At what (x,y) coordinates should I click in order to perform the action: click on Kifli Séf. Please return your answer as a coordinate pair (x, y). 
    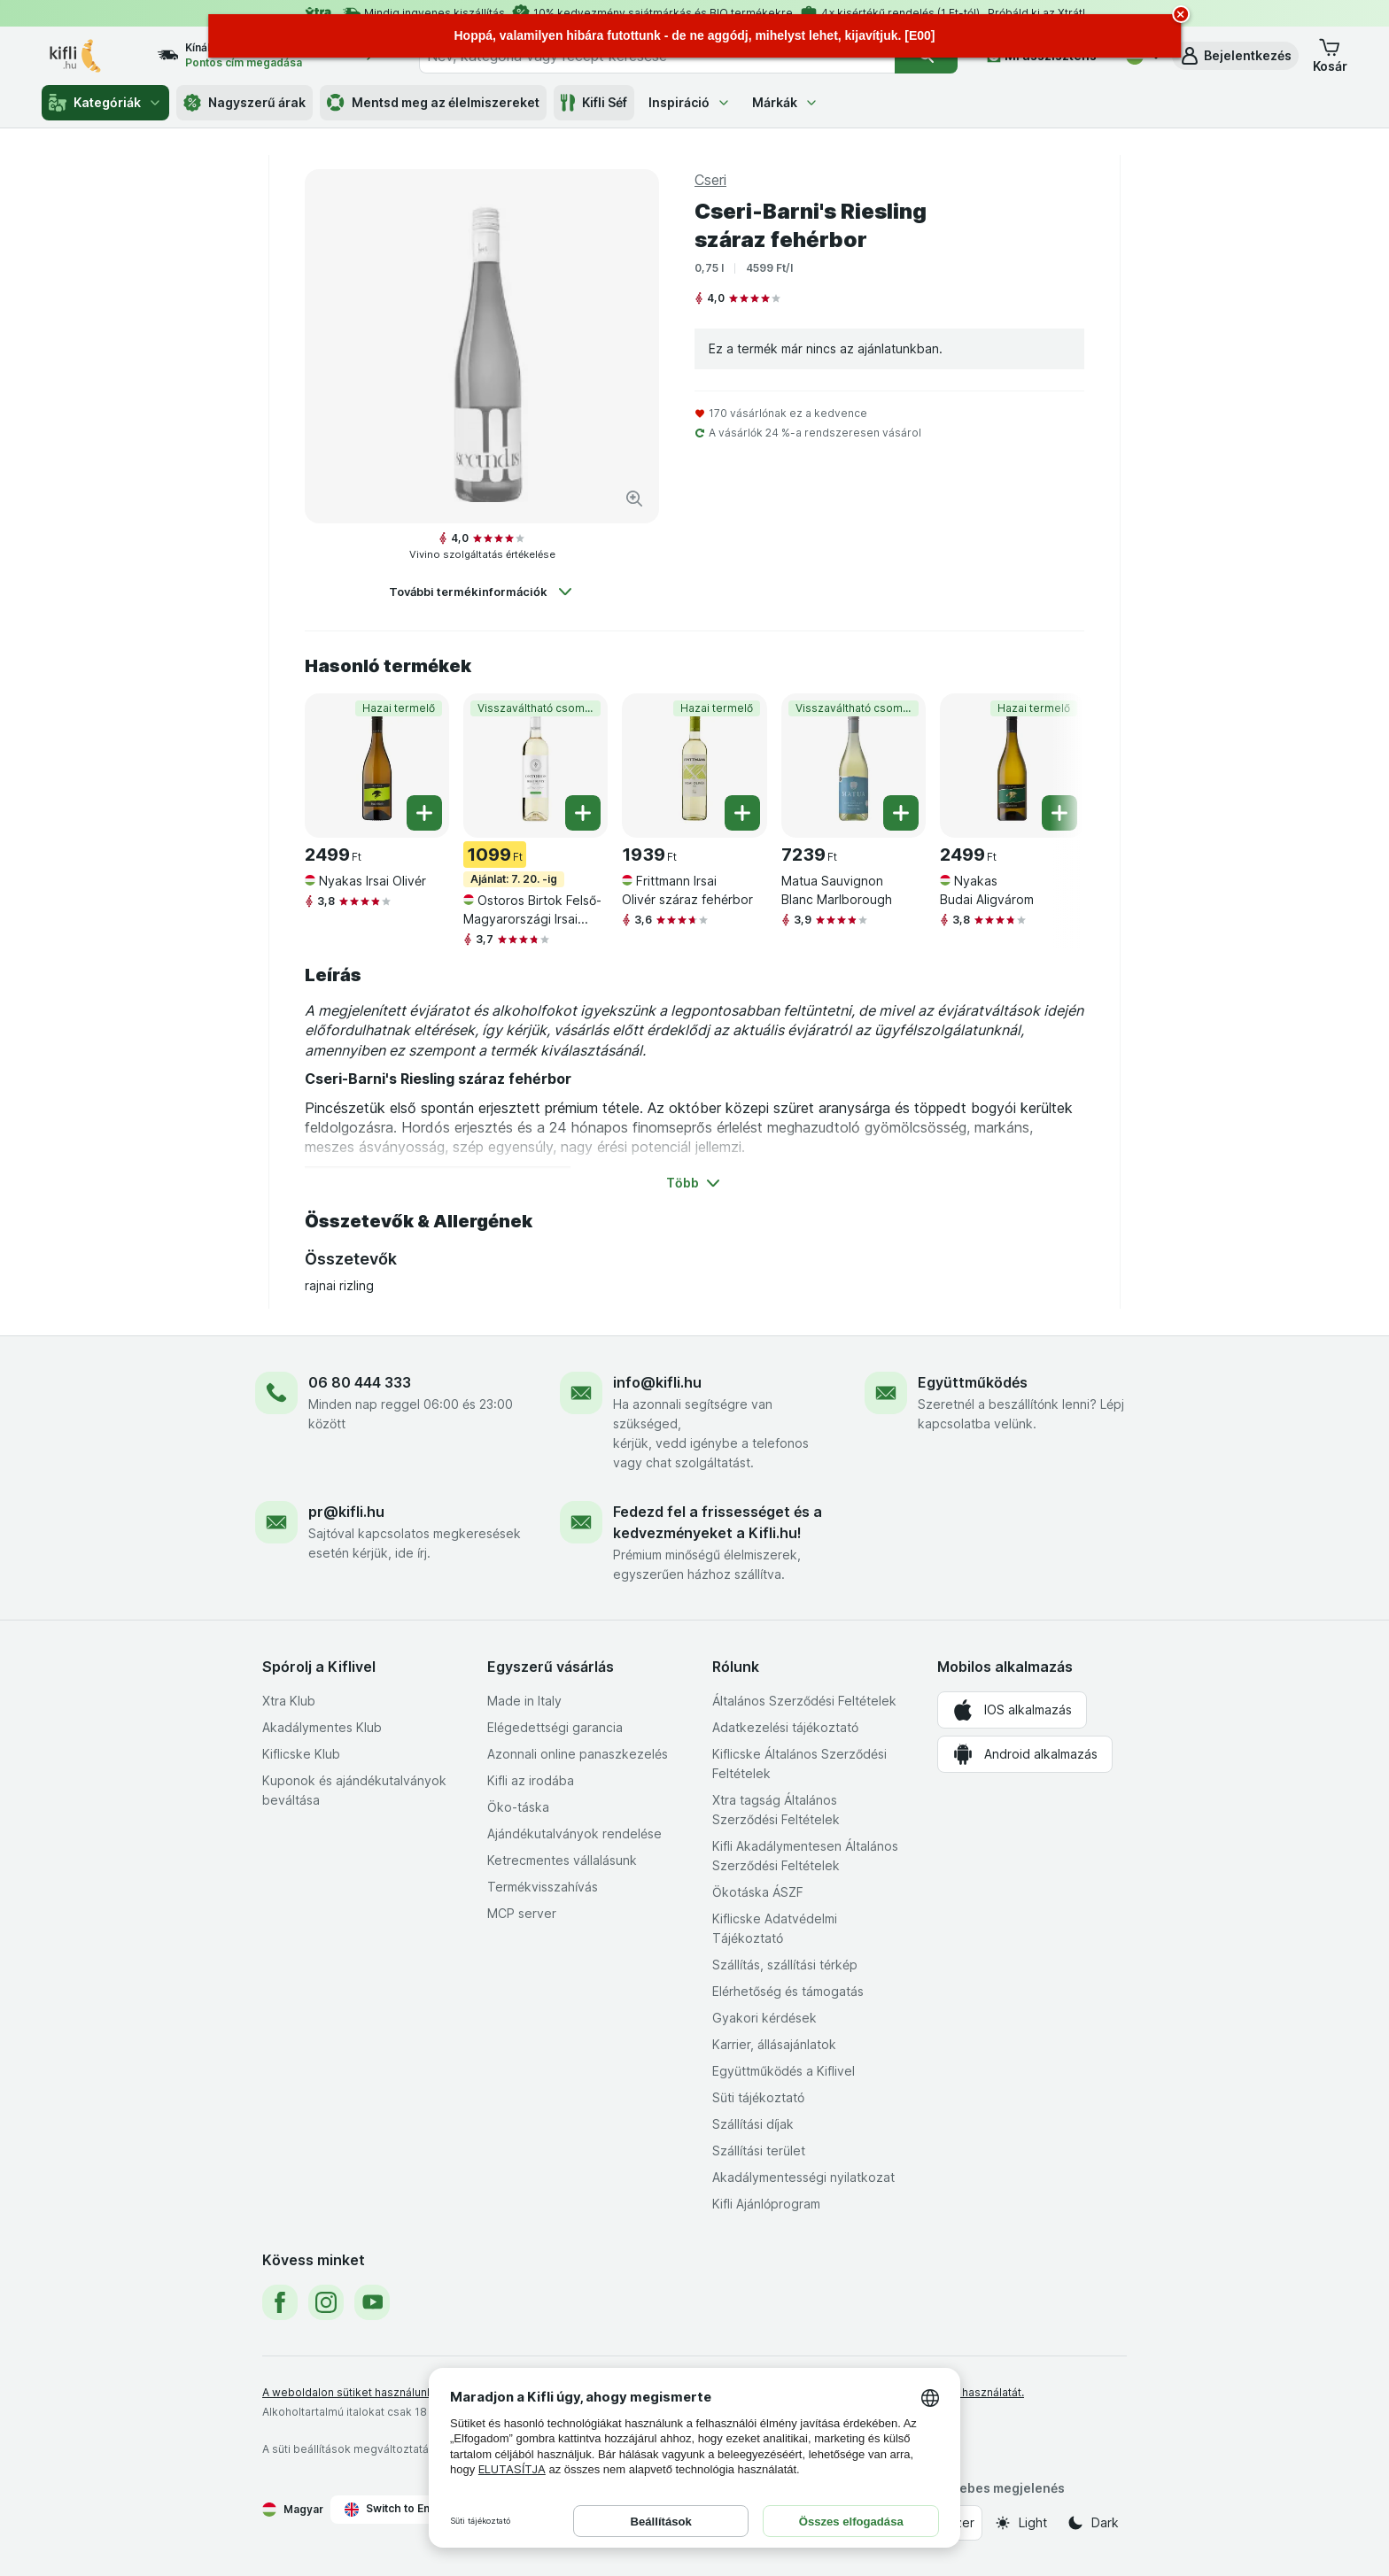
    Looking at the image, I should click on (594, 103).